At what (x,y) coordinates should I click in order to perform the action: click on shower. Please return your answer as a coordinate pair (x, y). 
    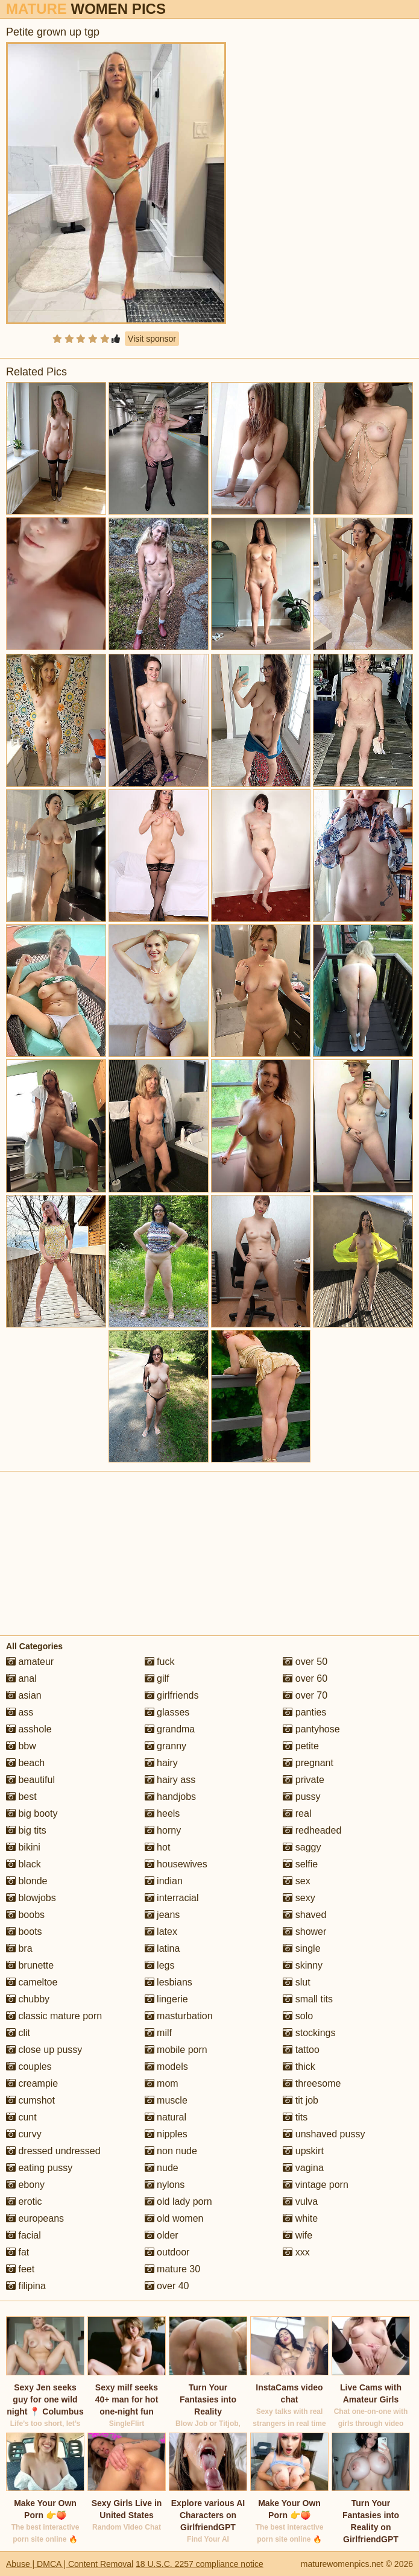
    Looking at the image, I should click on (304, 1931).